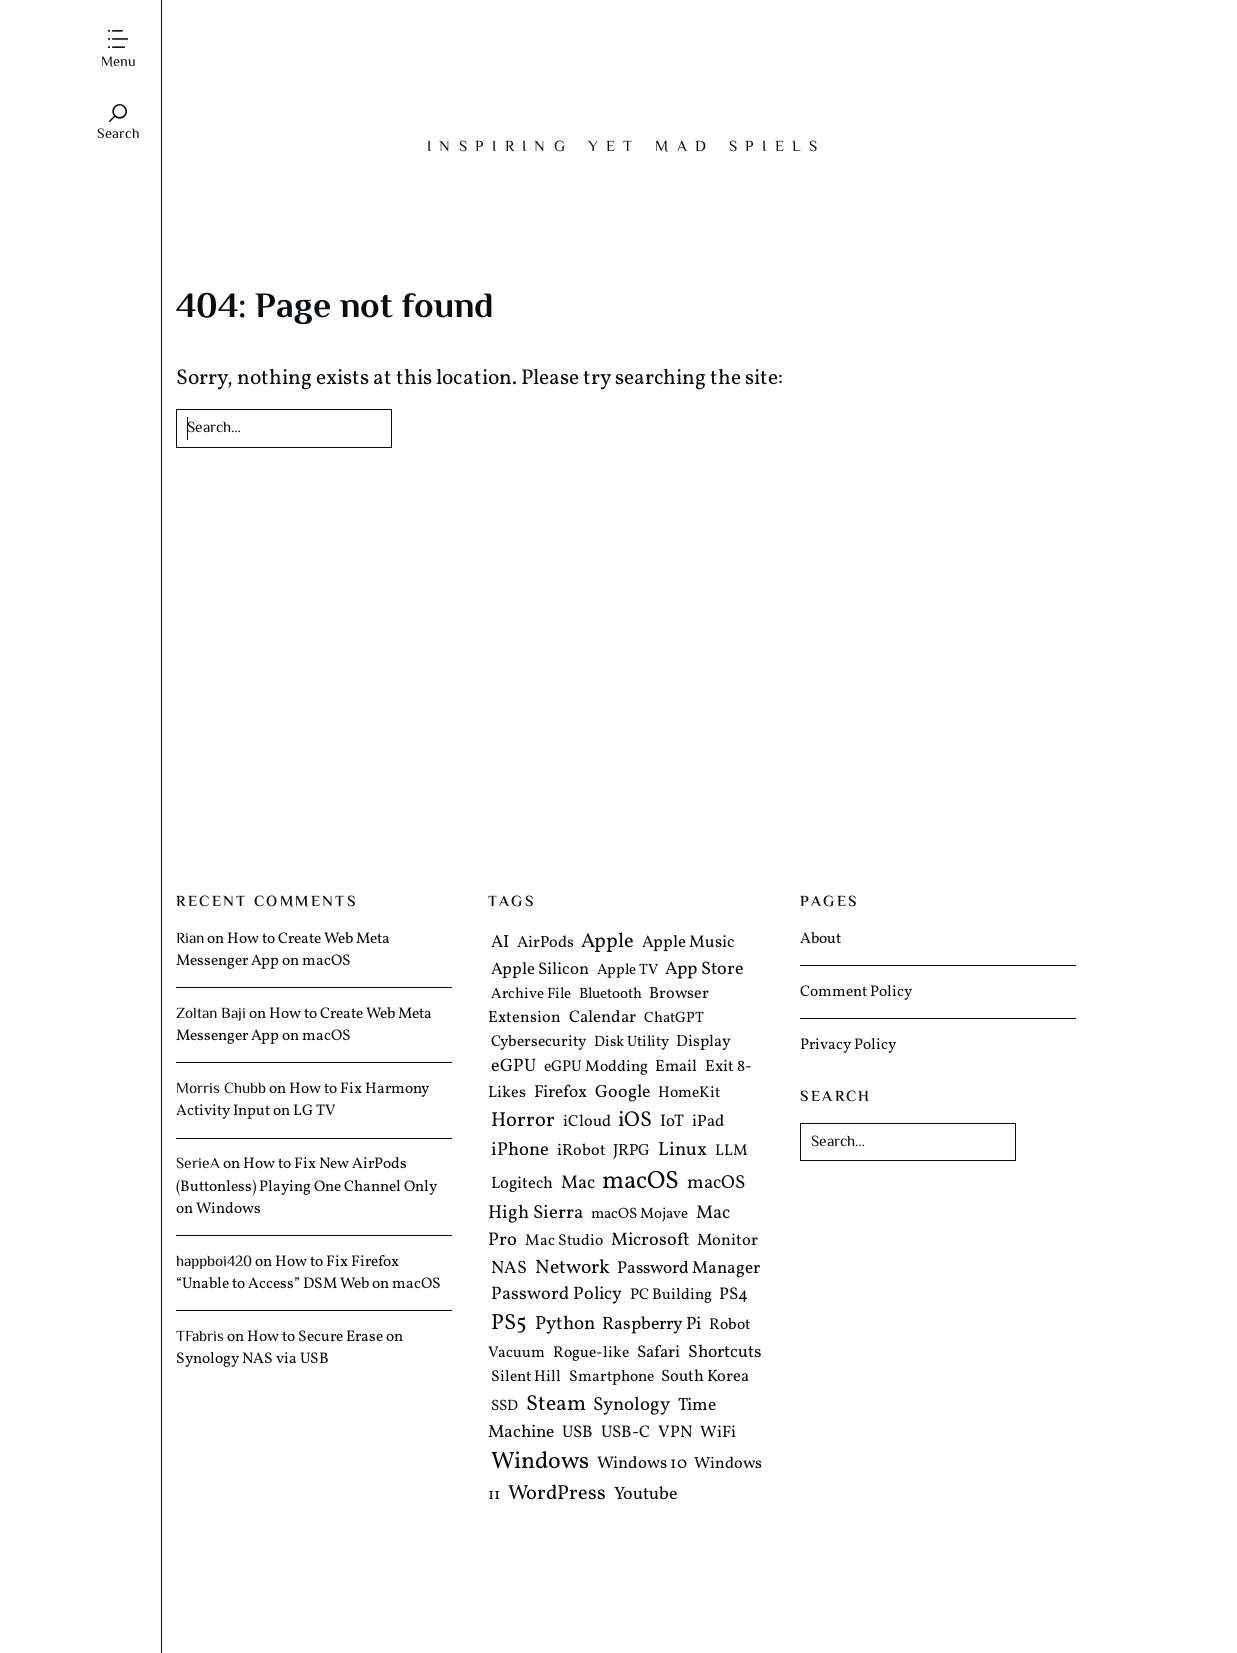  I want to click on HomeKit [HomeKit (5 items)], so click(689, 1093).